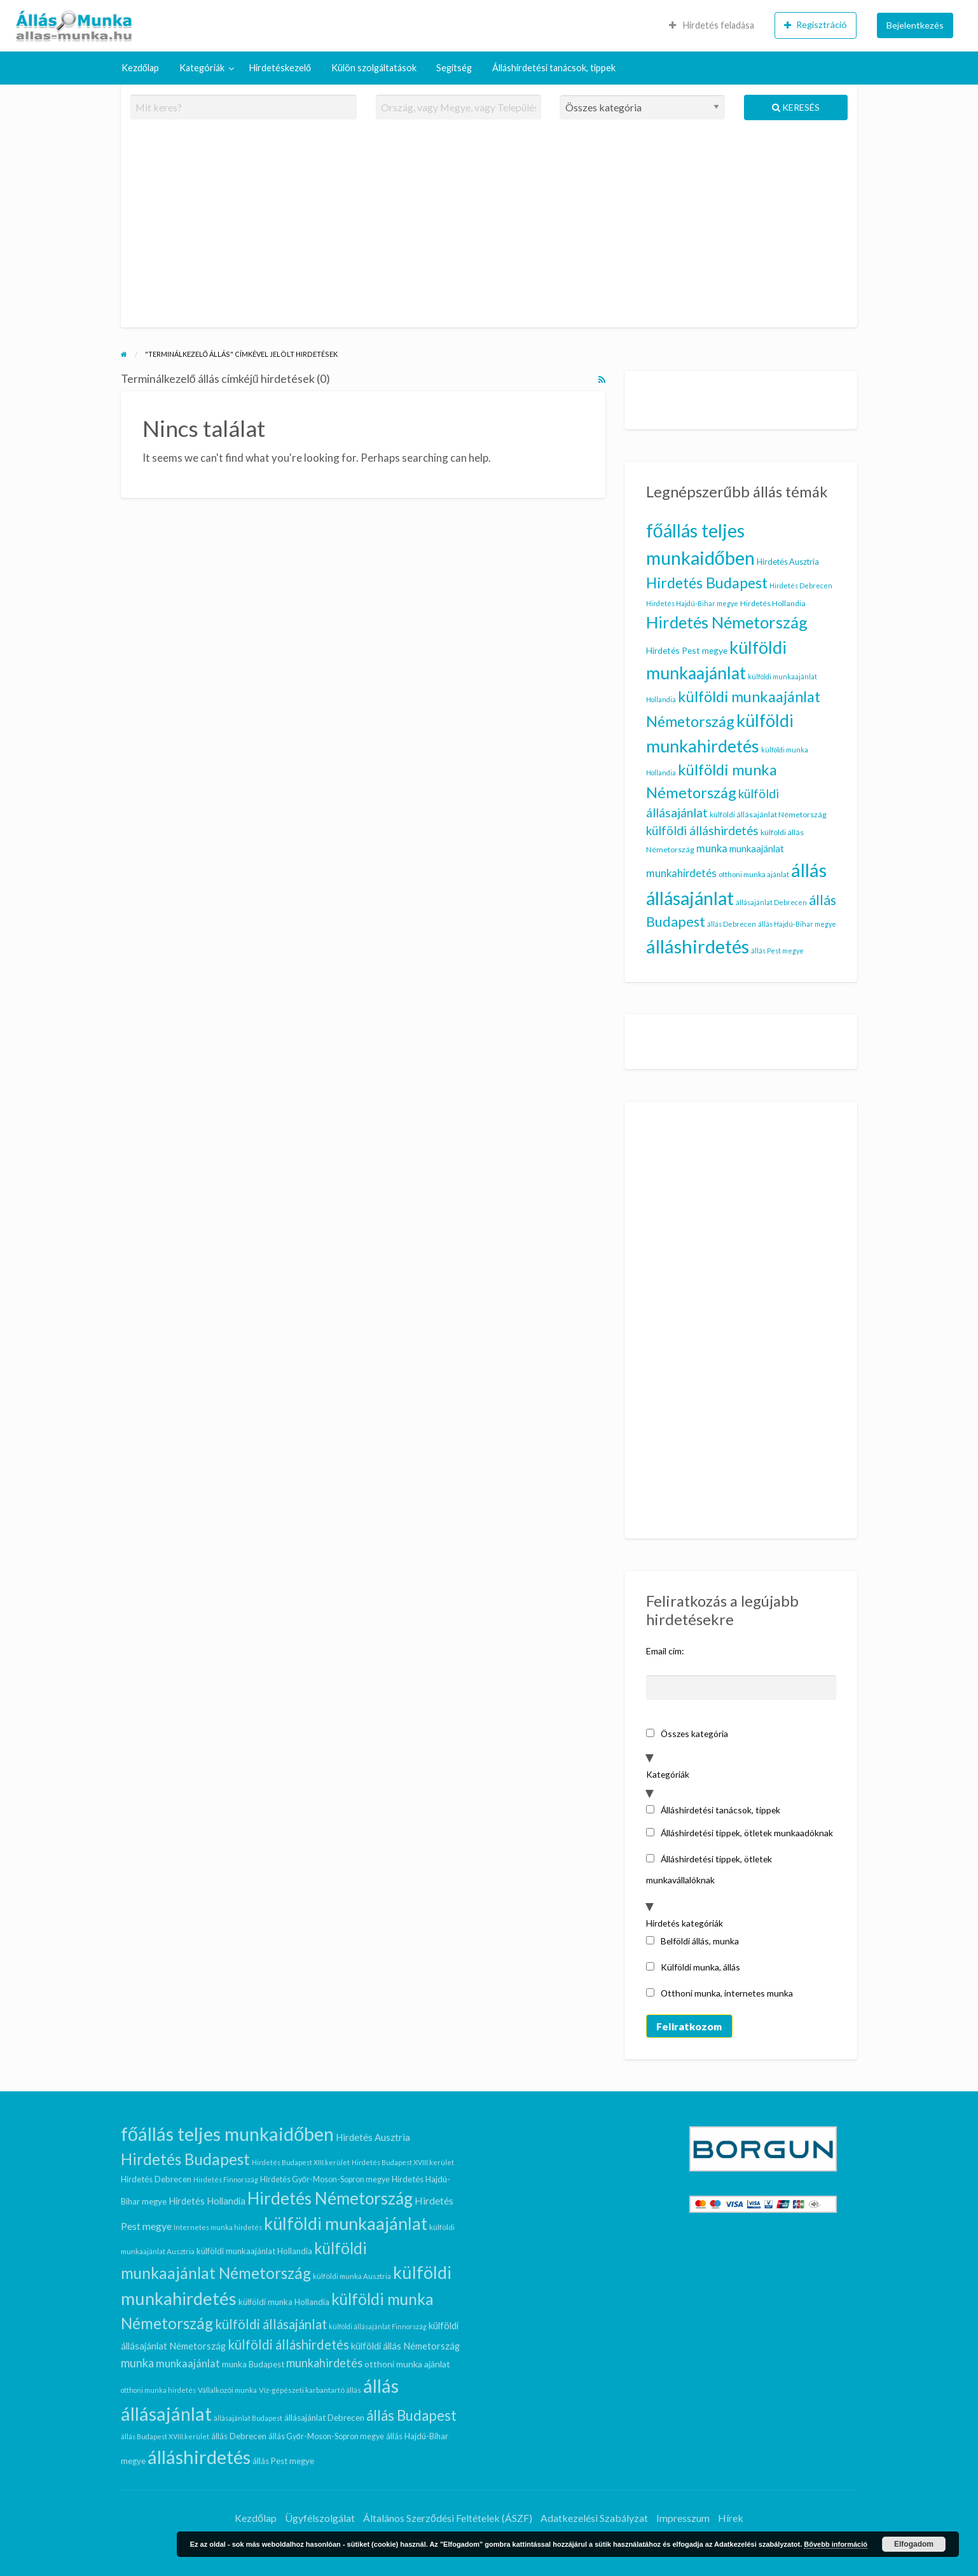 The height and width of the screenshot is (2576, 978). I want to click on Elfogadom, so click(913, 2544).